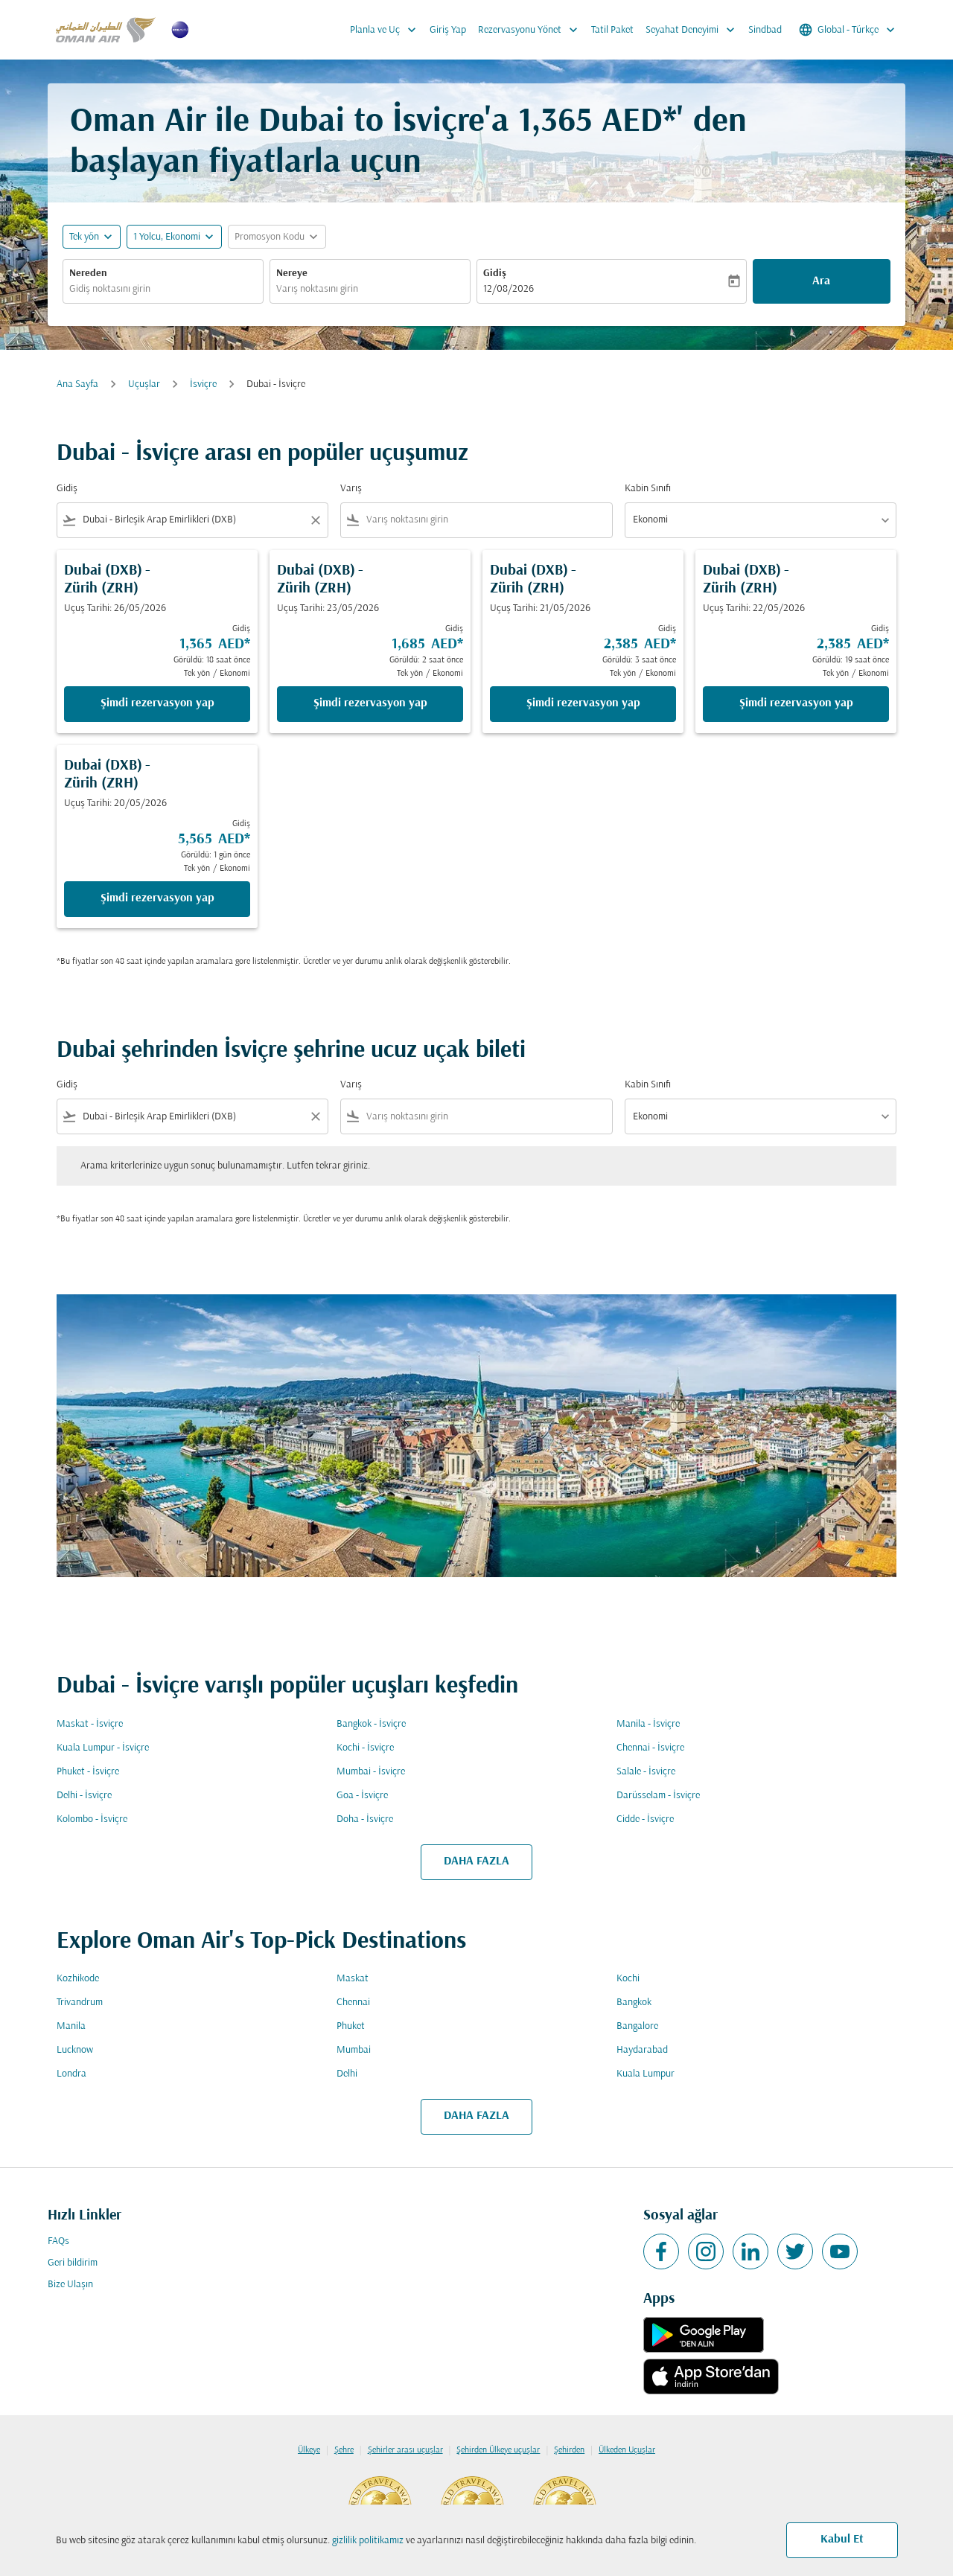 The height and width of the screenshot is (2576, 953). What do you see at coordinates (347, 2074) in the screenshot?
I see `Delhi` at bounding box center [347, 2074].